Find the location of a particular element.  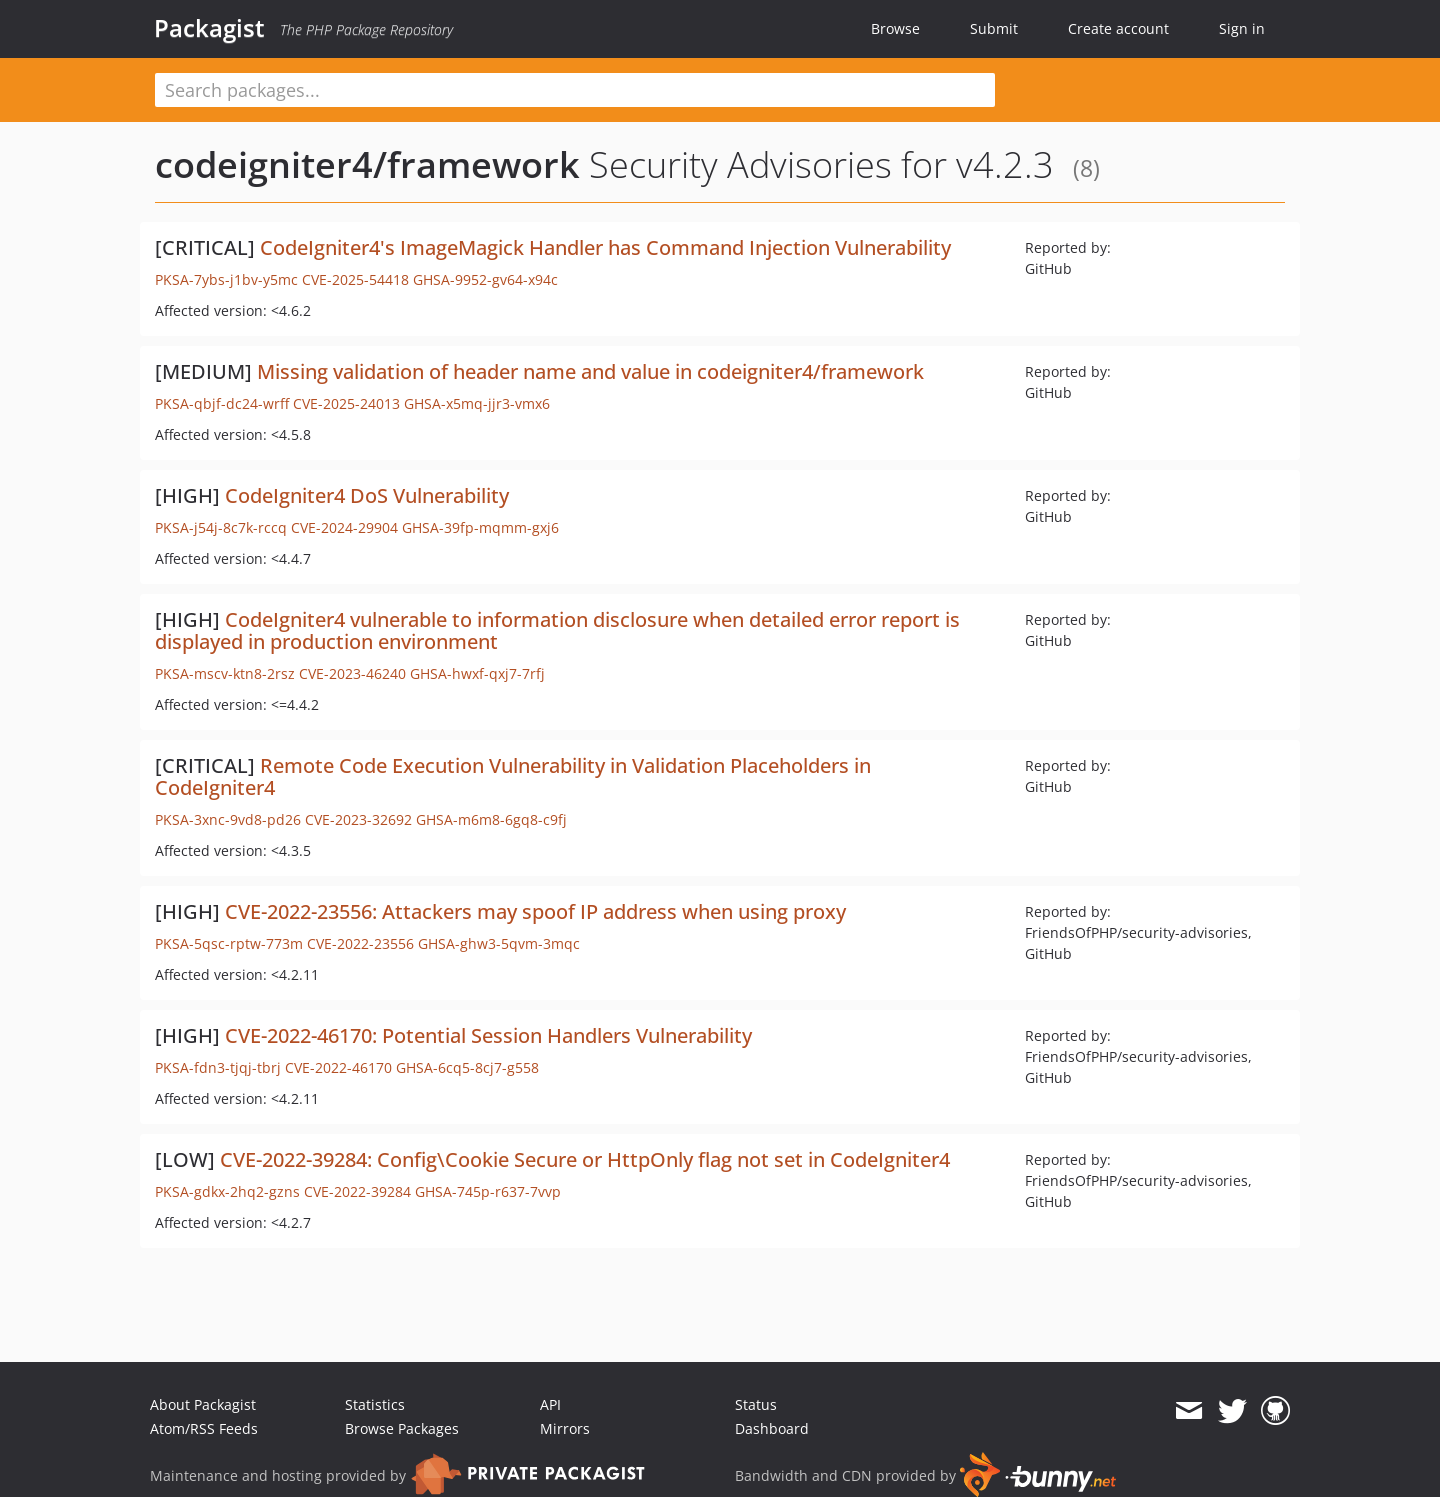

CVE-2022-23556: Attackers may spoof IP address when using proxy is located at coordinates (535, 911).